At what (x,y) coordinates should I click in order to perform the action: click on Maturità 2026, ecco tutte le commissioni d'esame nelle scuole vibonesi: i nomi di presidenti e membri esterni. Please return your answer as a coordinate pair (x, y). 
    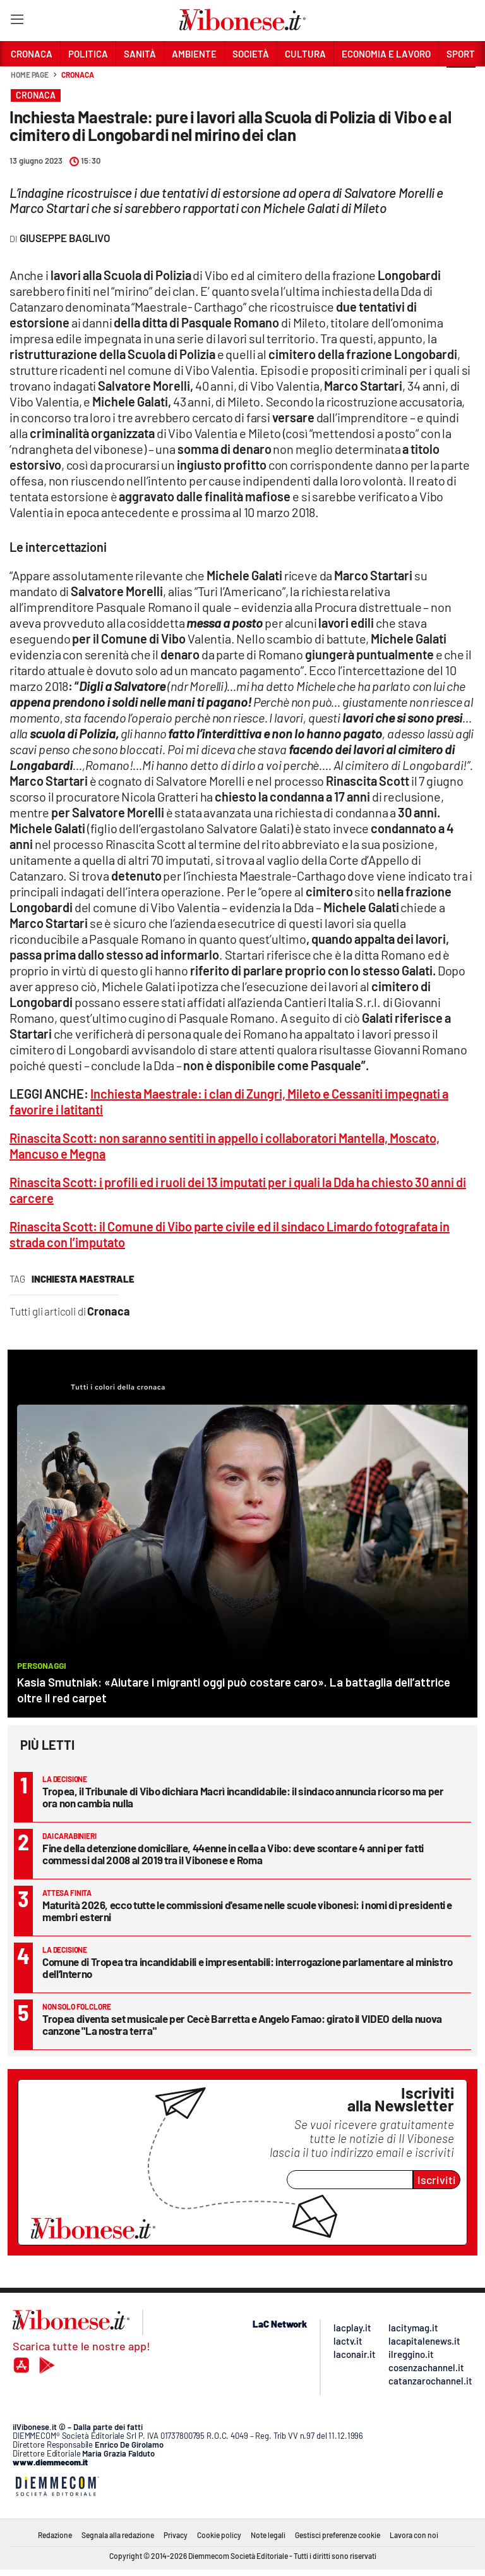
    Looking at the image, I should click on (247, 1910).